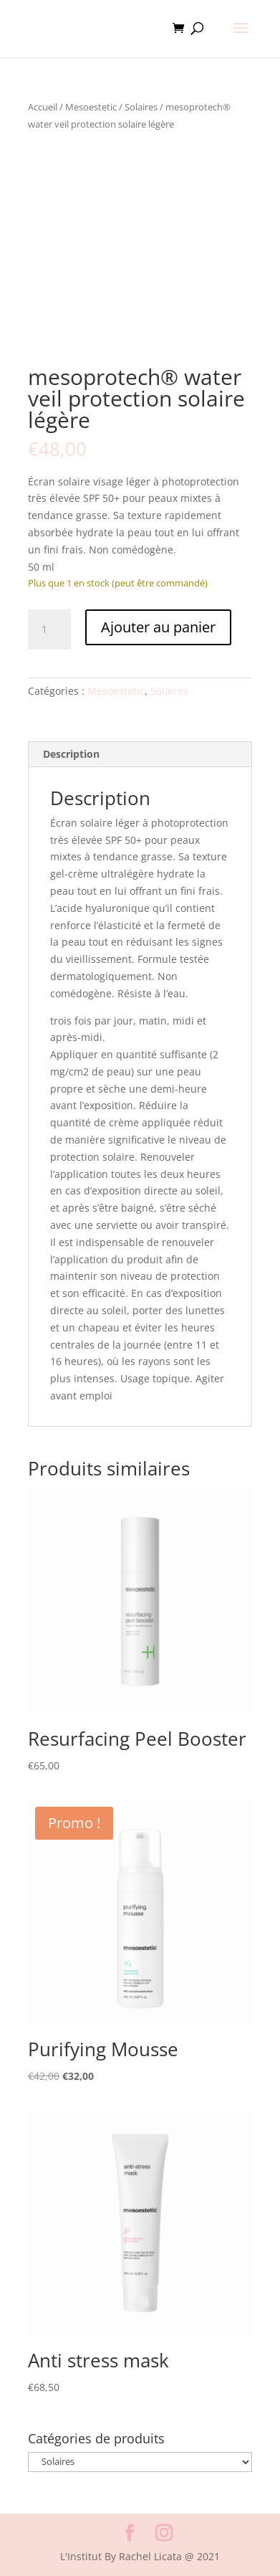 The height and width of the screenshot is (2576, 280). I want to click on Description [tab], so click(71, 754).